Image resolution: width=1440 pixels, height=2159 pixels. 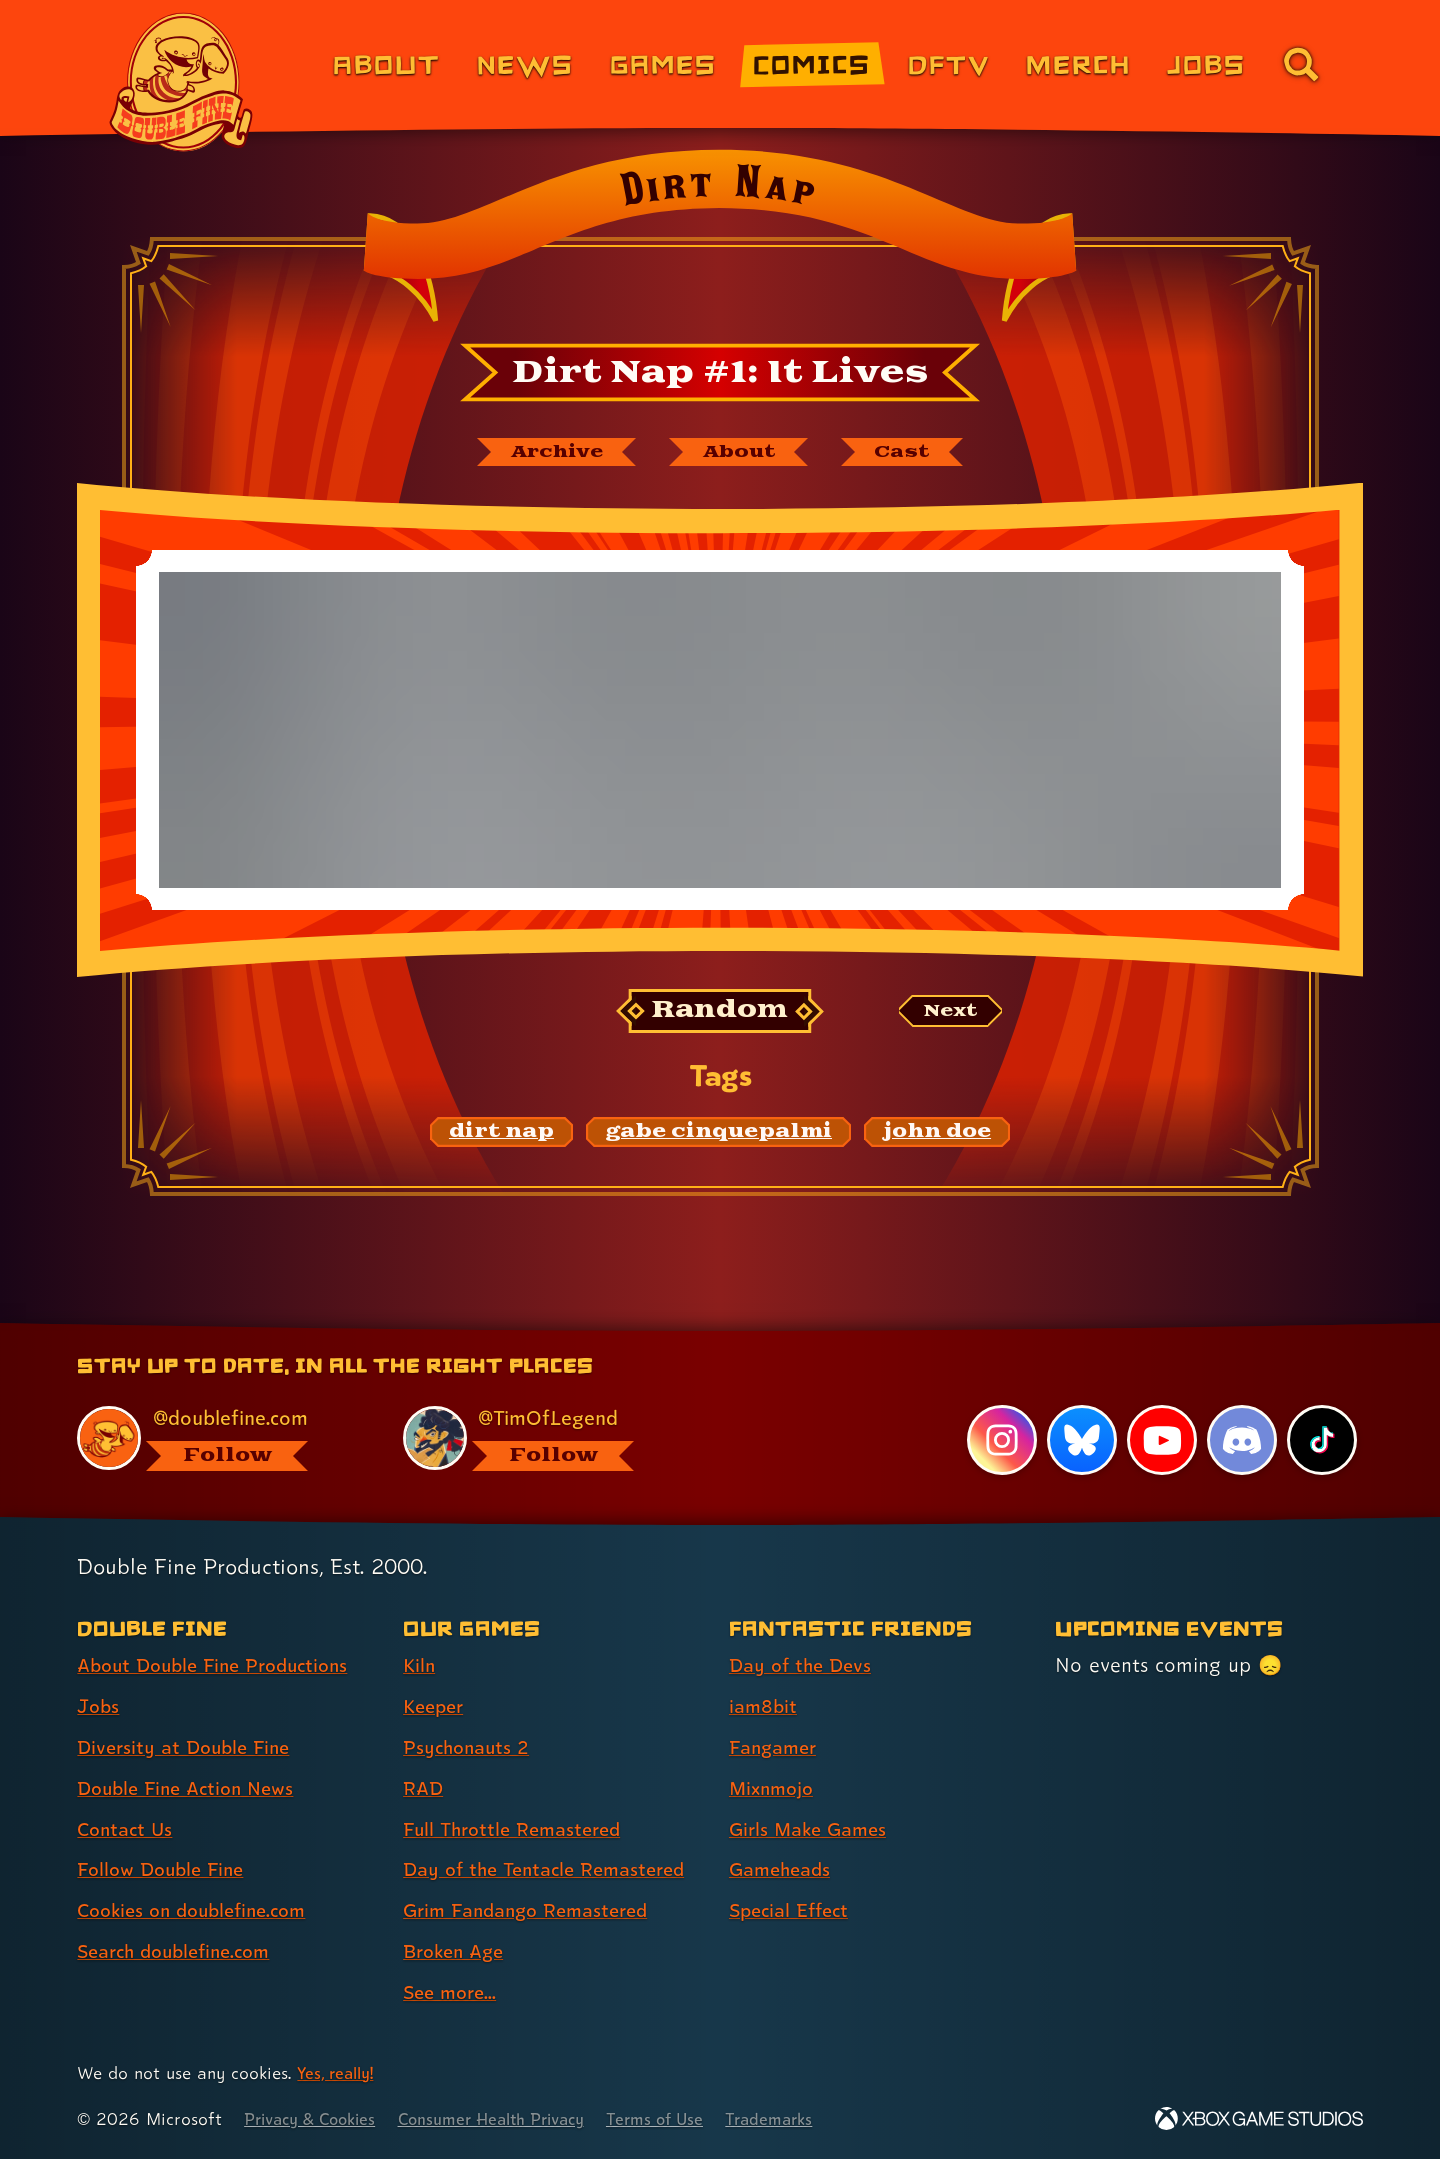 I want to click on Day of the Tentacle Remastered [Day of the Tentacle Remastered (link 6 of 9 )], so click(x=553, y=1870).